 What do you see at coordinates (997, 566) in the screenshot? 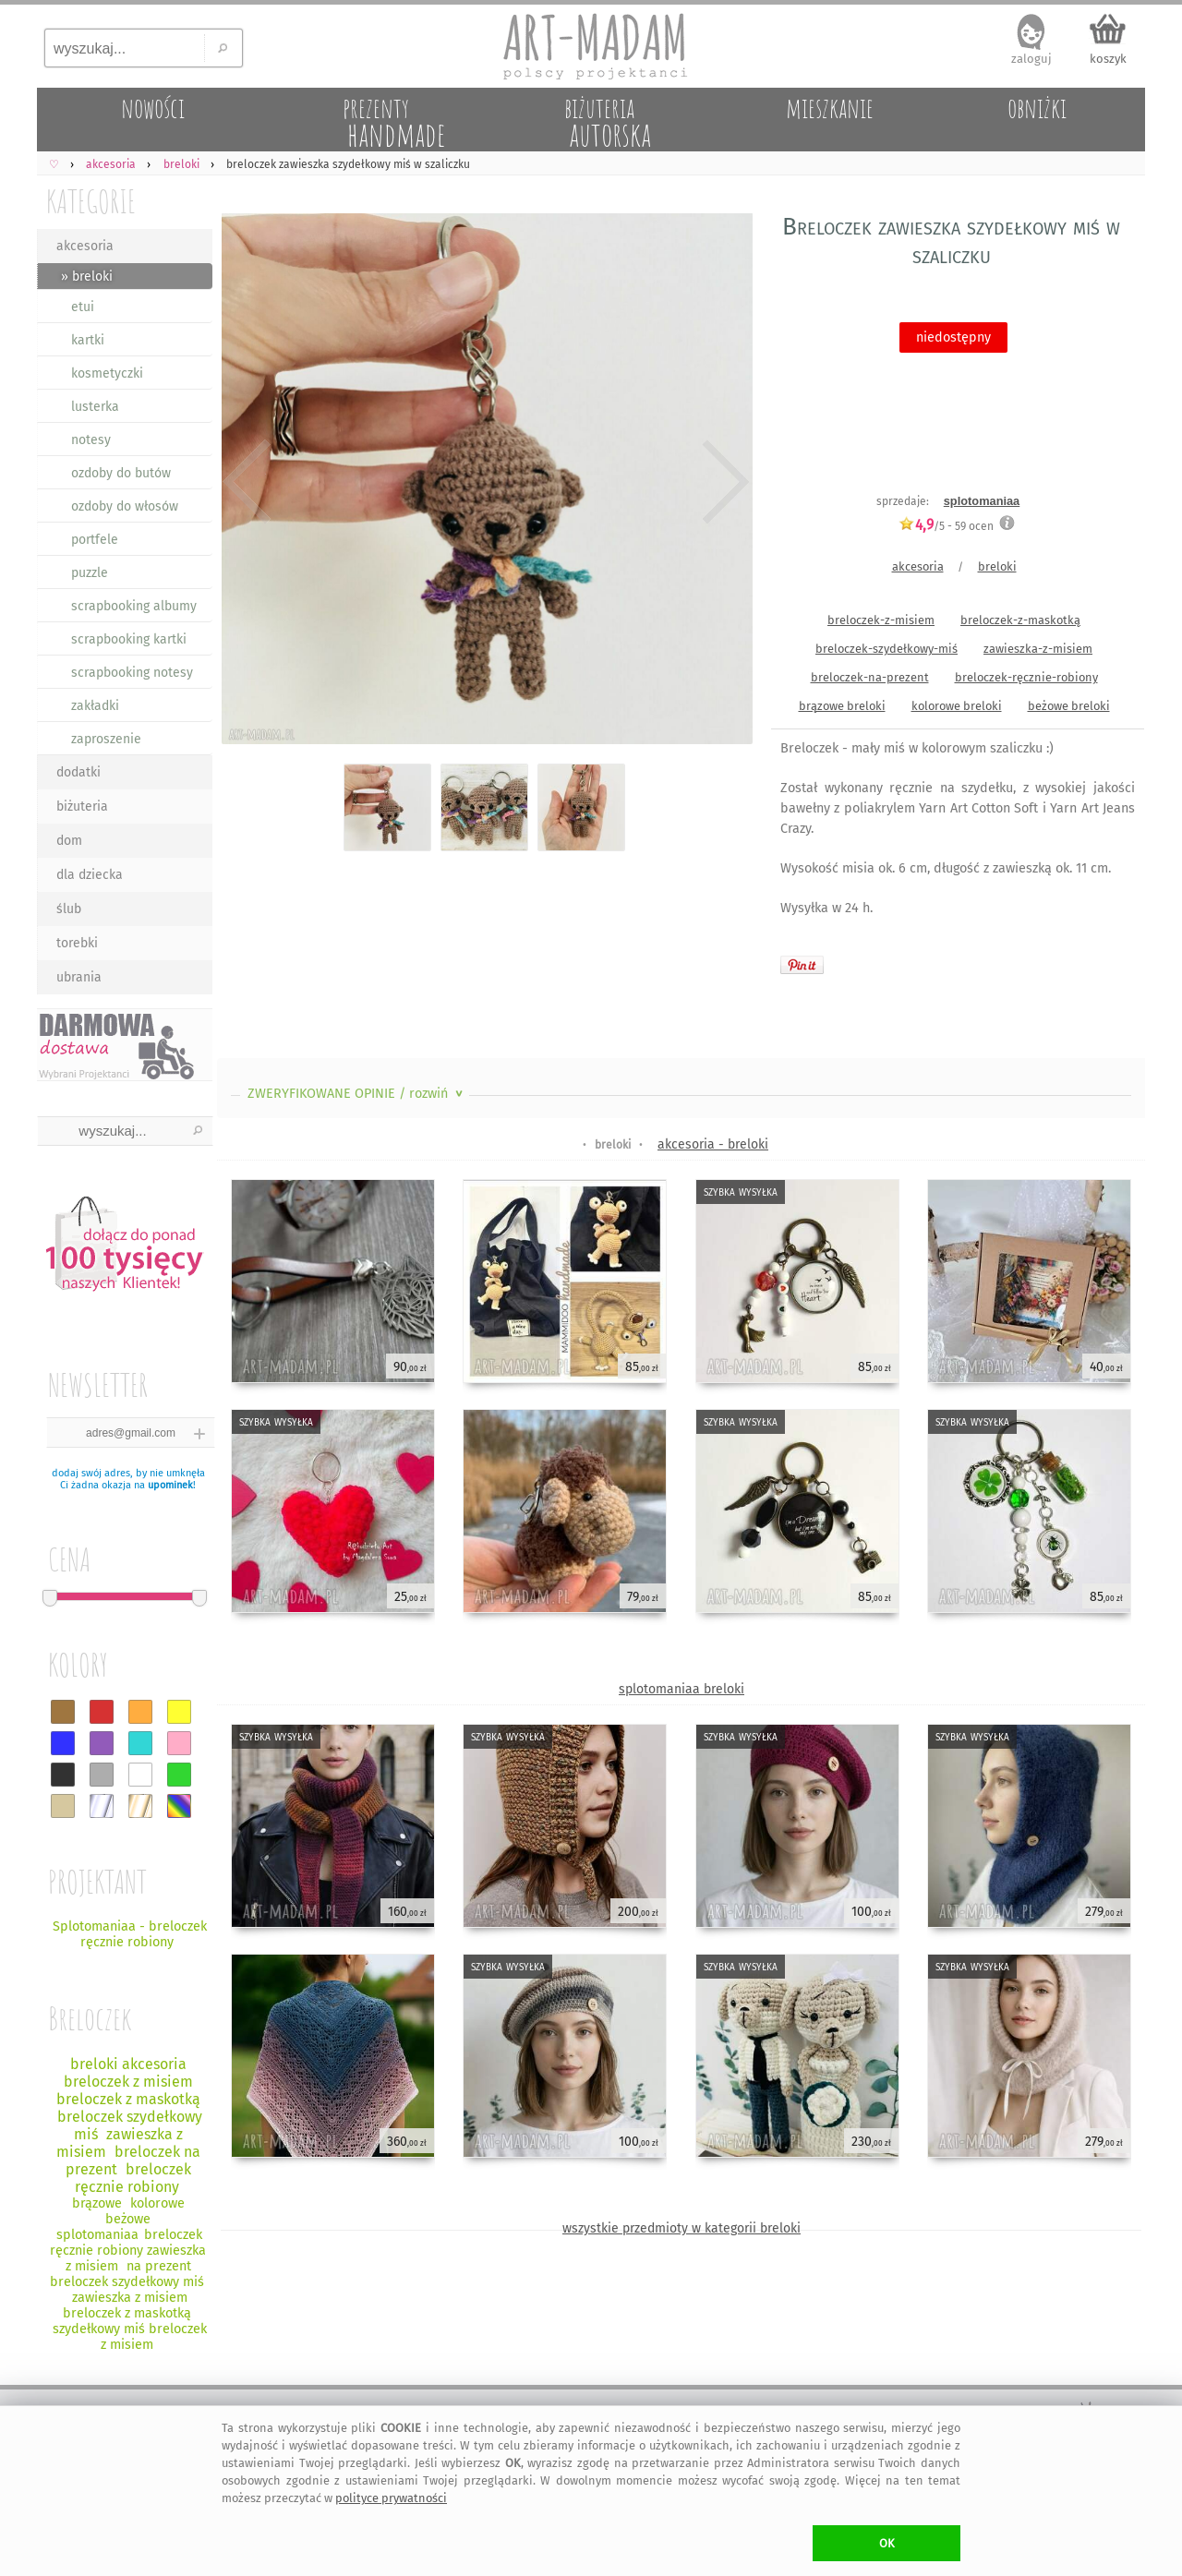
I see `breloki` at bounding box center [997, 566].